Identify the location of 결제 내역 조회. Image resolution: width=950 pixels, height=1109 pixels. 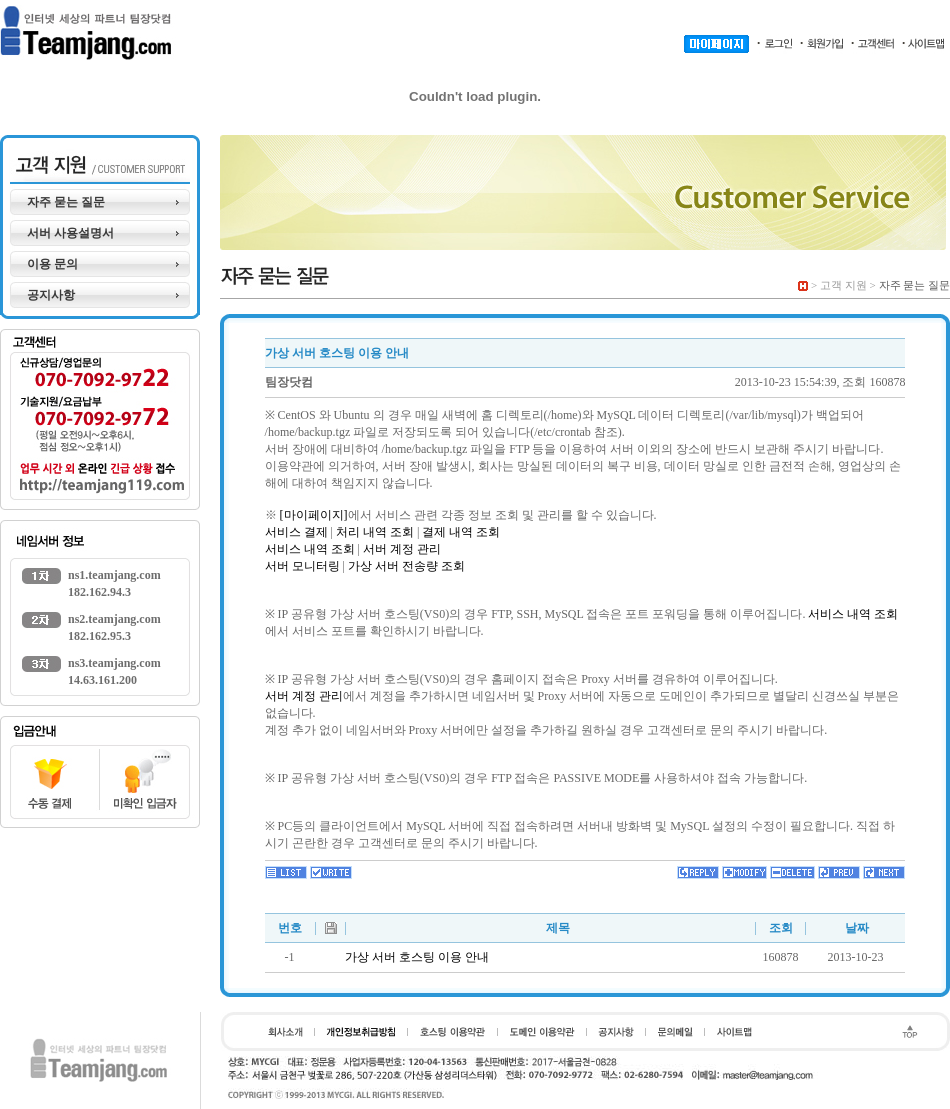
(461, 532).